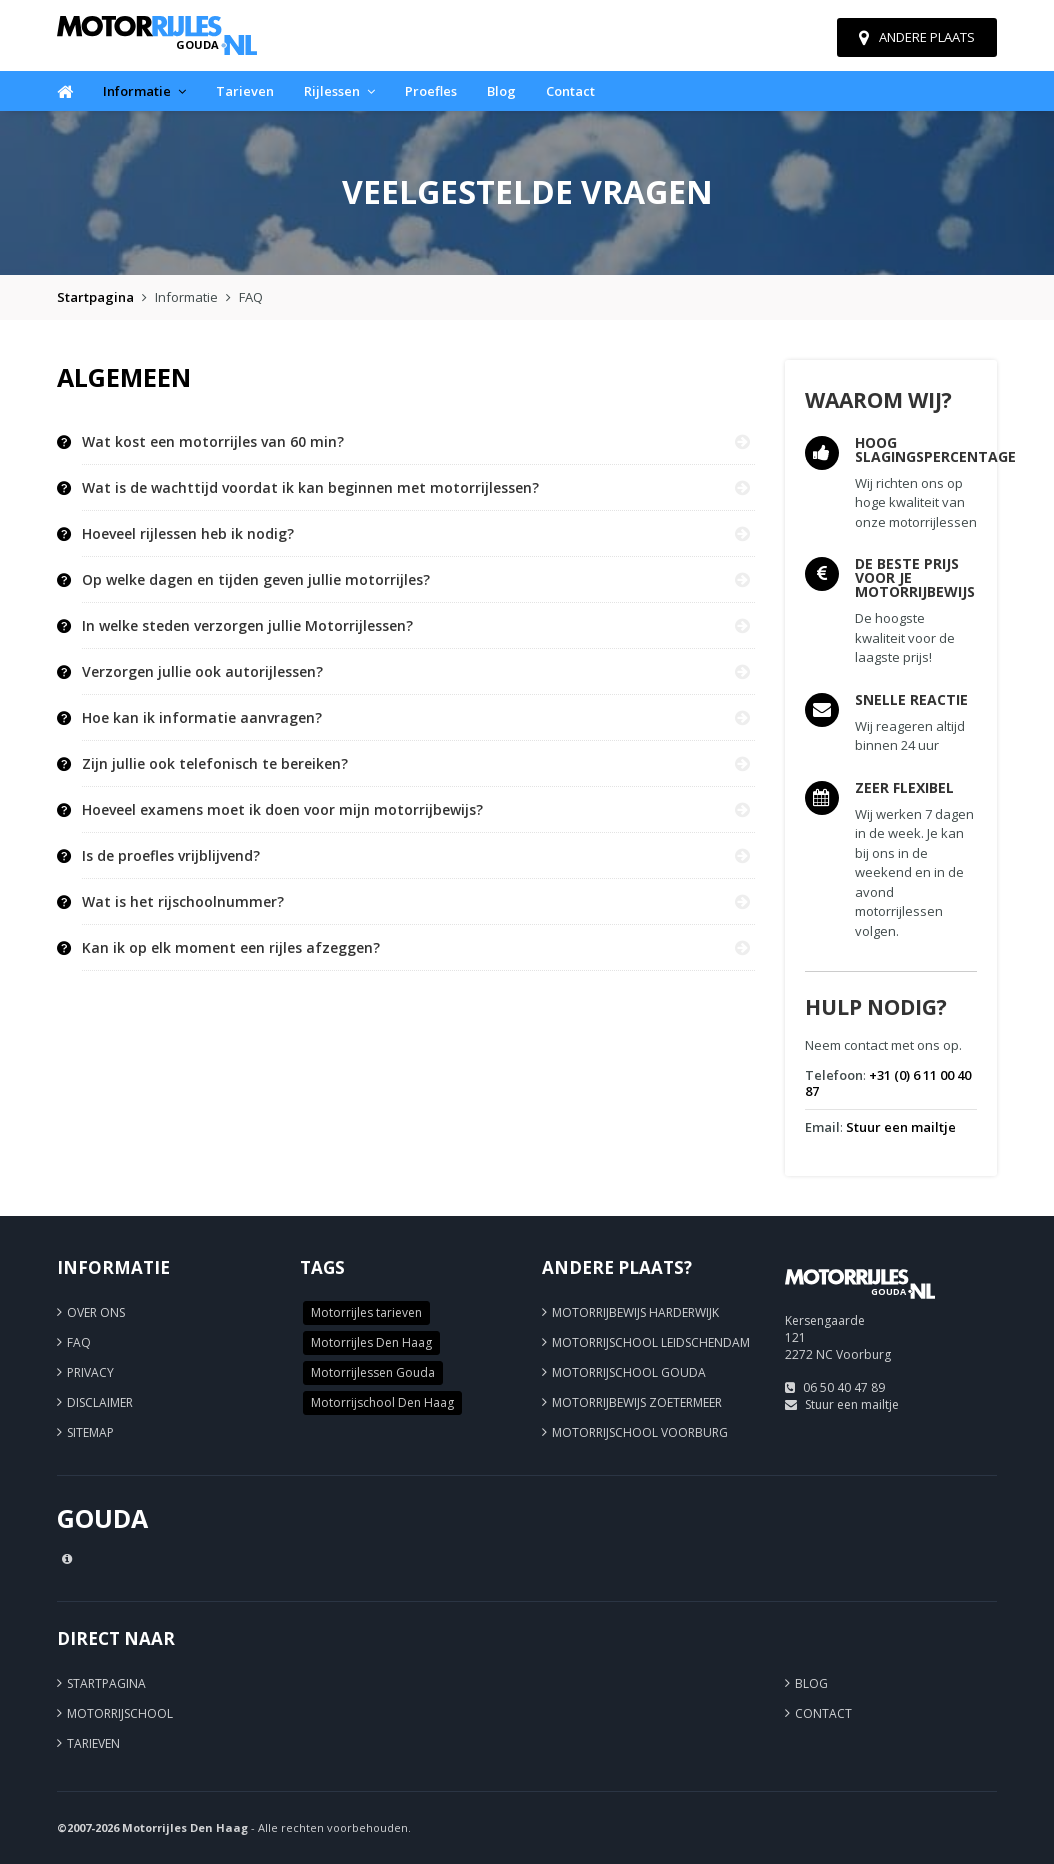 This screenshot has width=1054, height=1864. I want to click on Informatie, so click(144, 91).